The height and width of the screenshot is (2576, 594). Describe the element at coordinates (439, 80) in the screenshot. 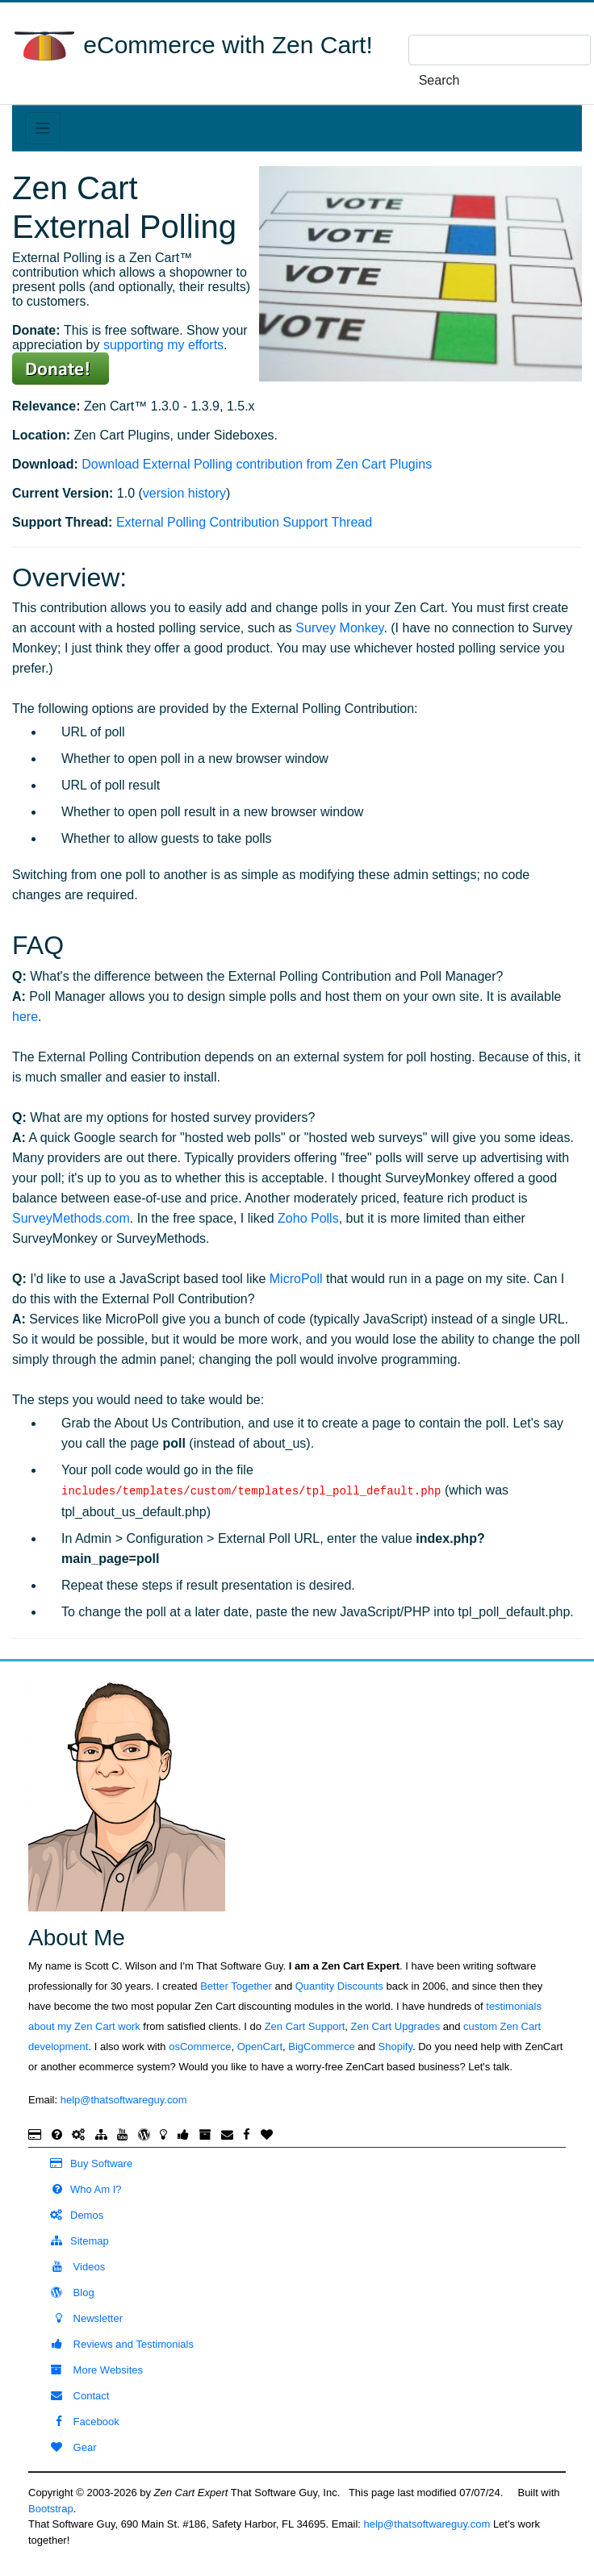

I see `Search [search]` at that location.